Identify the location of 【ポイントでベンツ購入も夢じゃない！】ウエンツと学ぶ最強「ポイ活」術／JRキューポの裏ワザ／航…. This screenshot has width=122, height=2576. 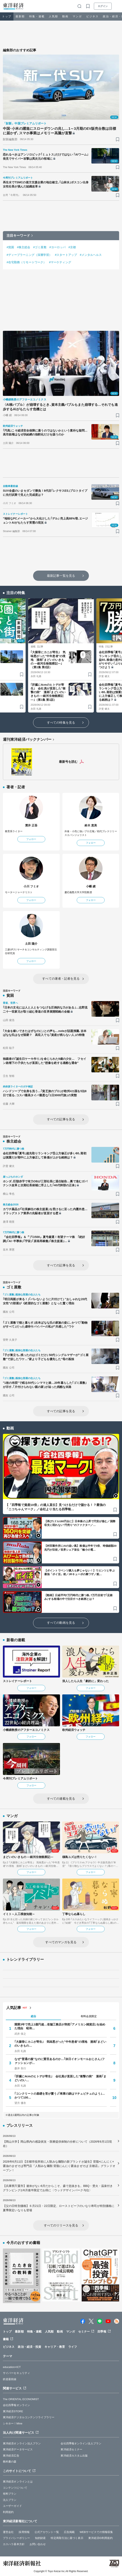
(79, 1572).